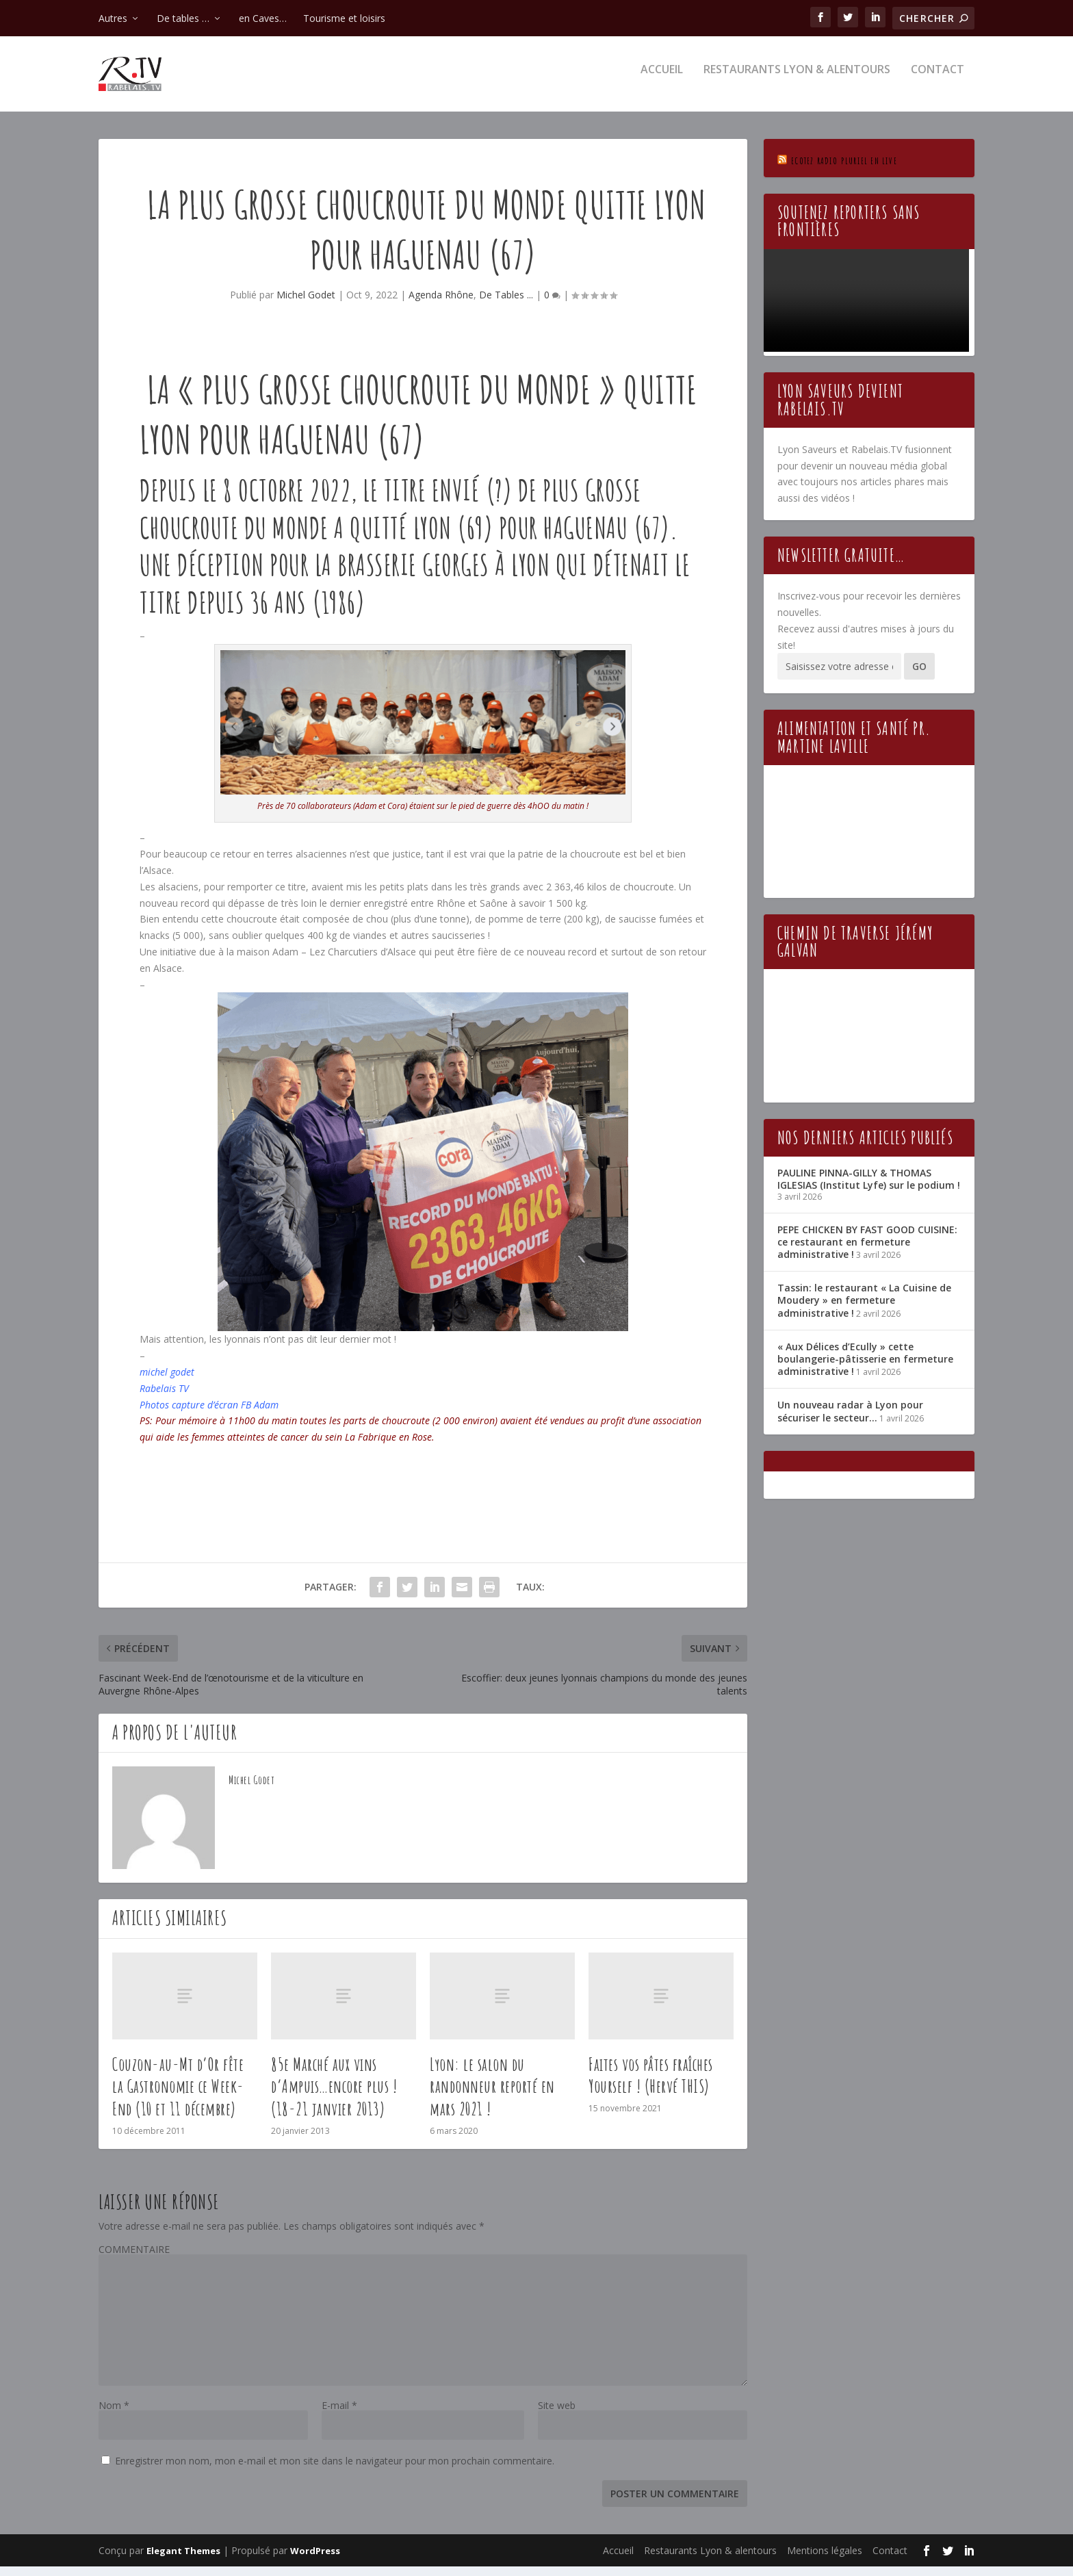  What do you see at coordinates (506, 304) in the screenshot?
I see `De Tables ...` at bounding box center [506, 304].